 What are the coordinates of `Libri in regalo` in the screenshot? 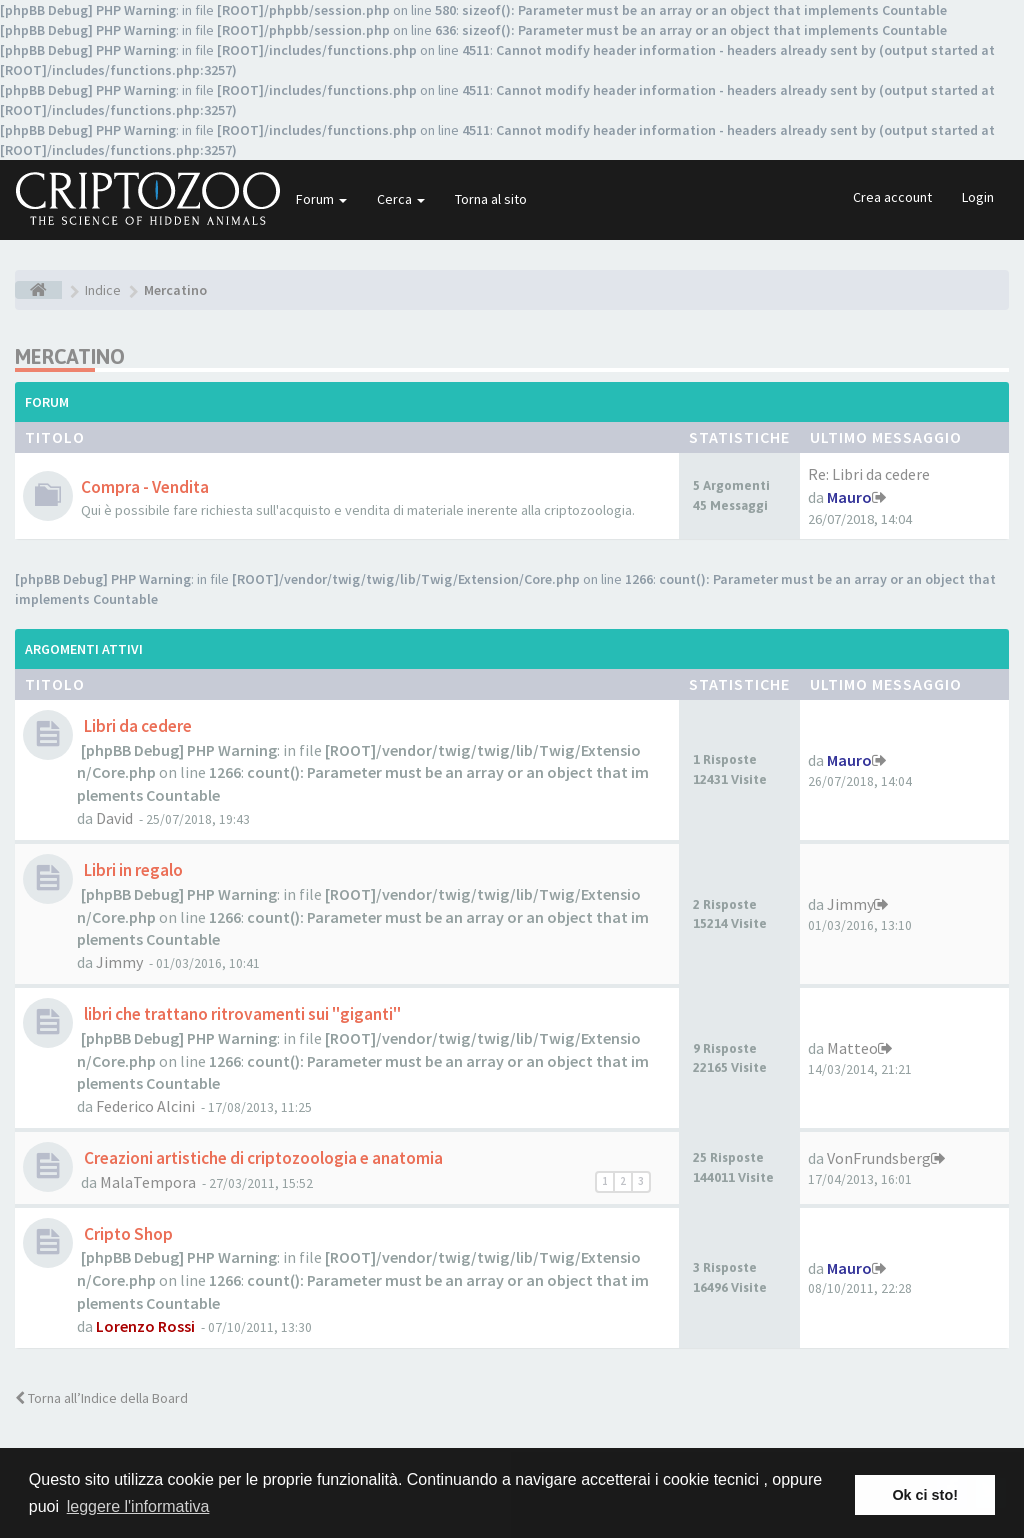 It's located at (132, 870).